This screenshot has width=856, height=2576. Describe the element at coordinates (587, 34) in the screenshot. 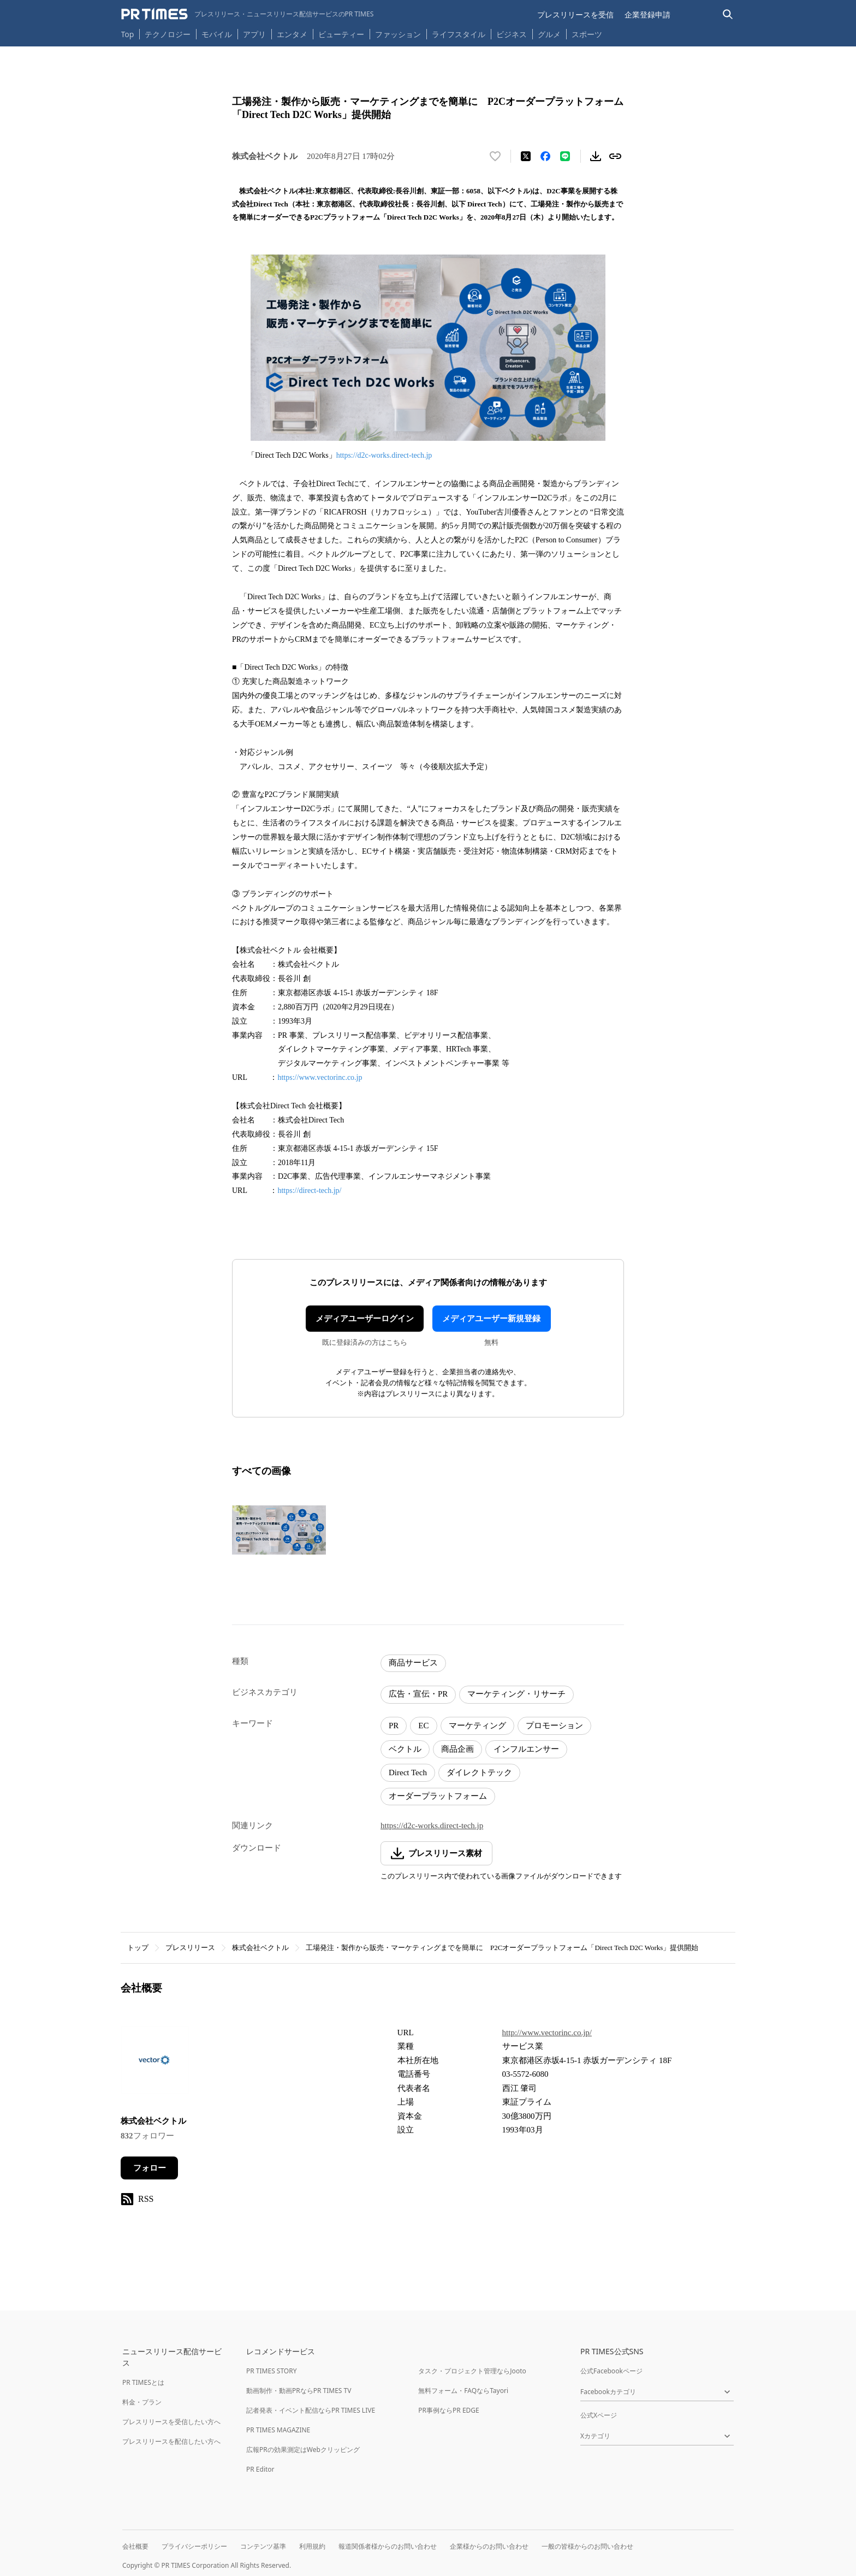

I see `スポーツ` at that location.